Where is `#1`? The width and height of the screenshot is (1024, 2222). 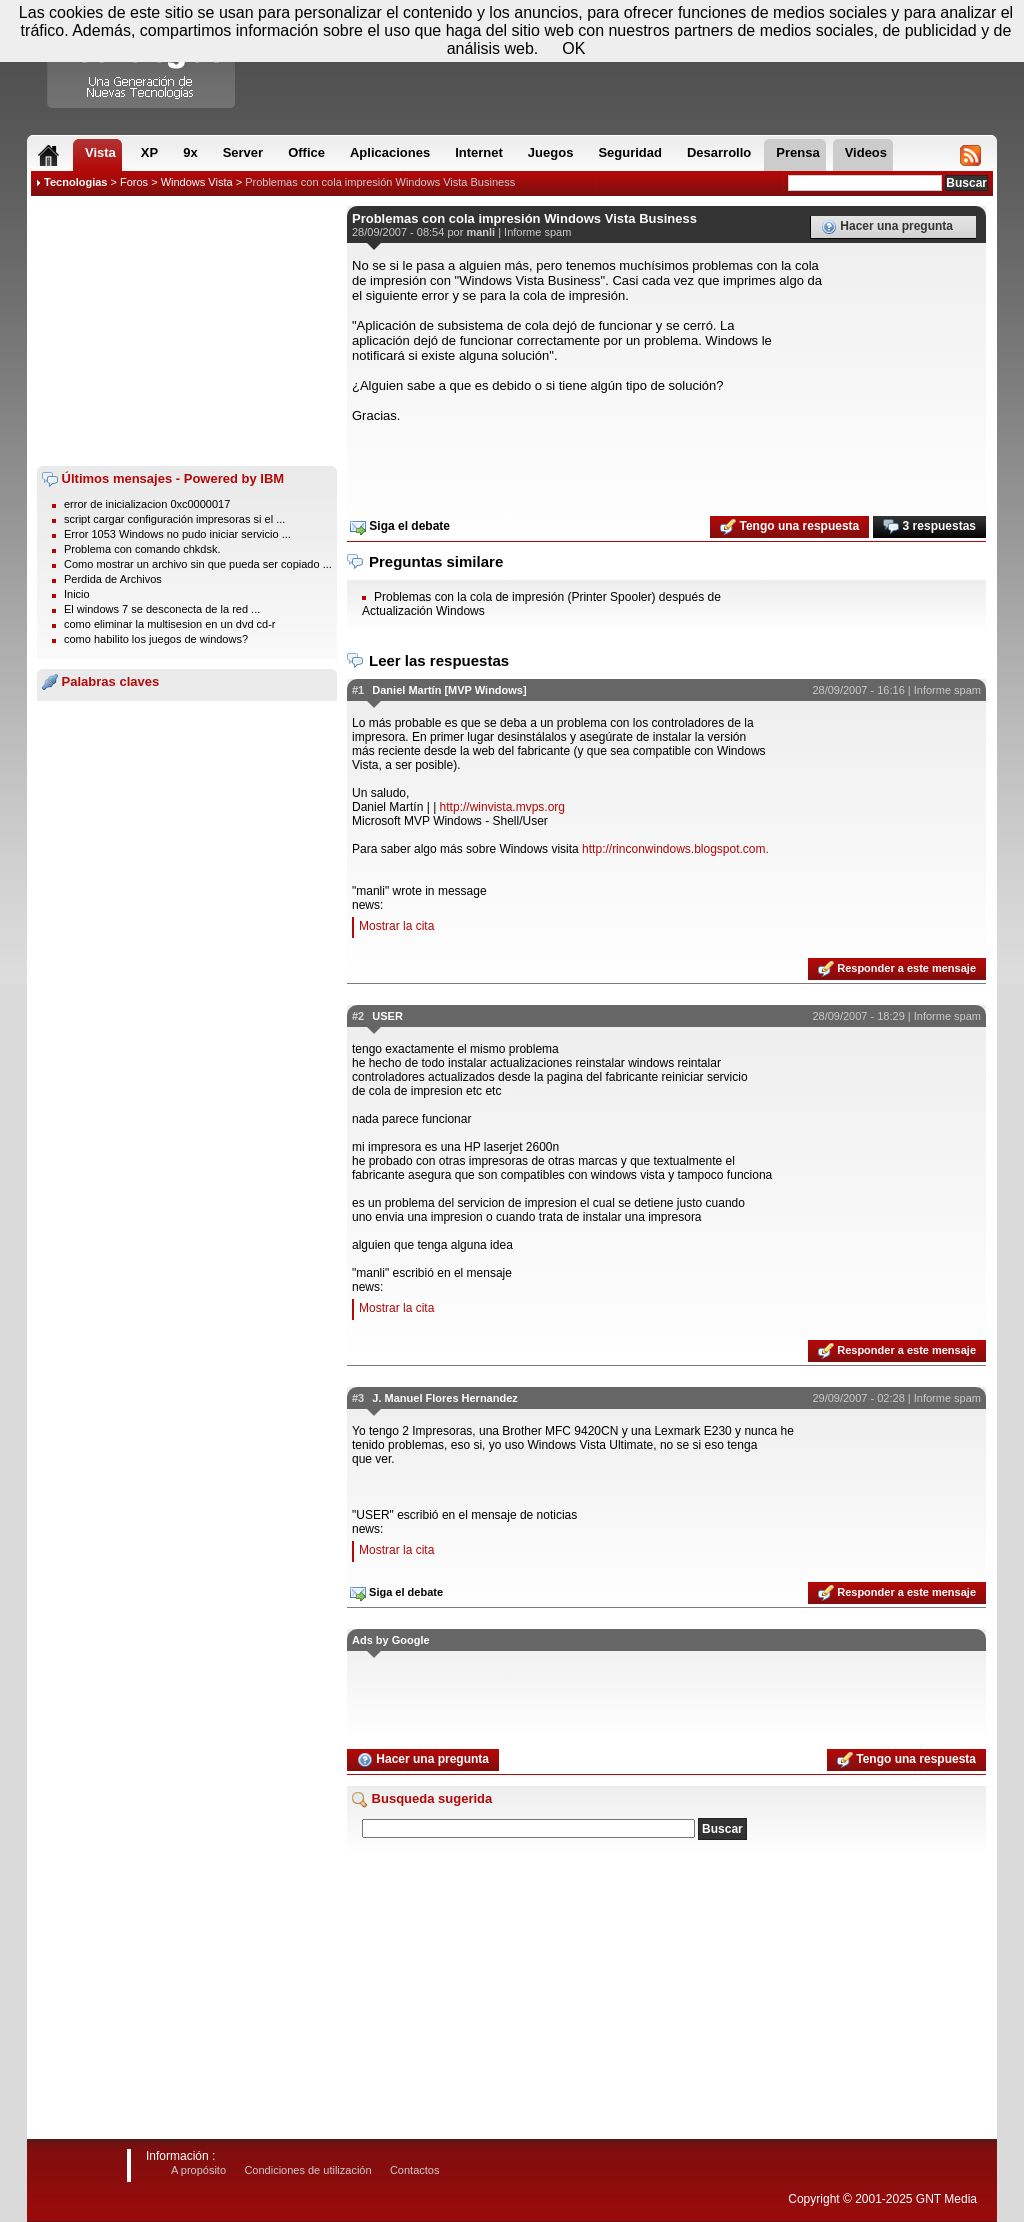
#1 is located at coordinates (358, 690).